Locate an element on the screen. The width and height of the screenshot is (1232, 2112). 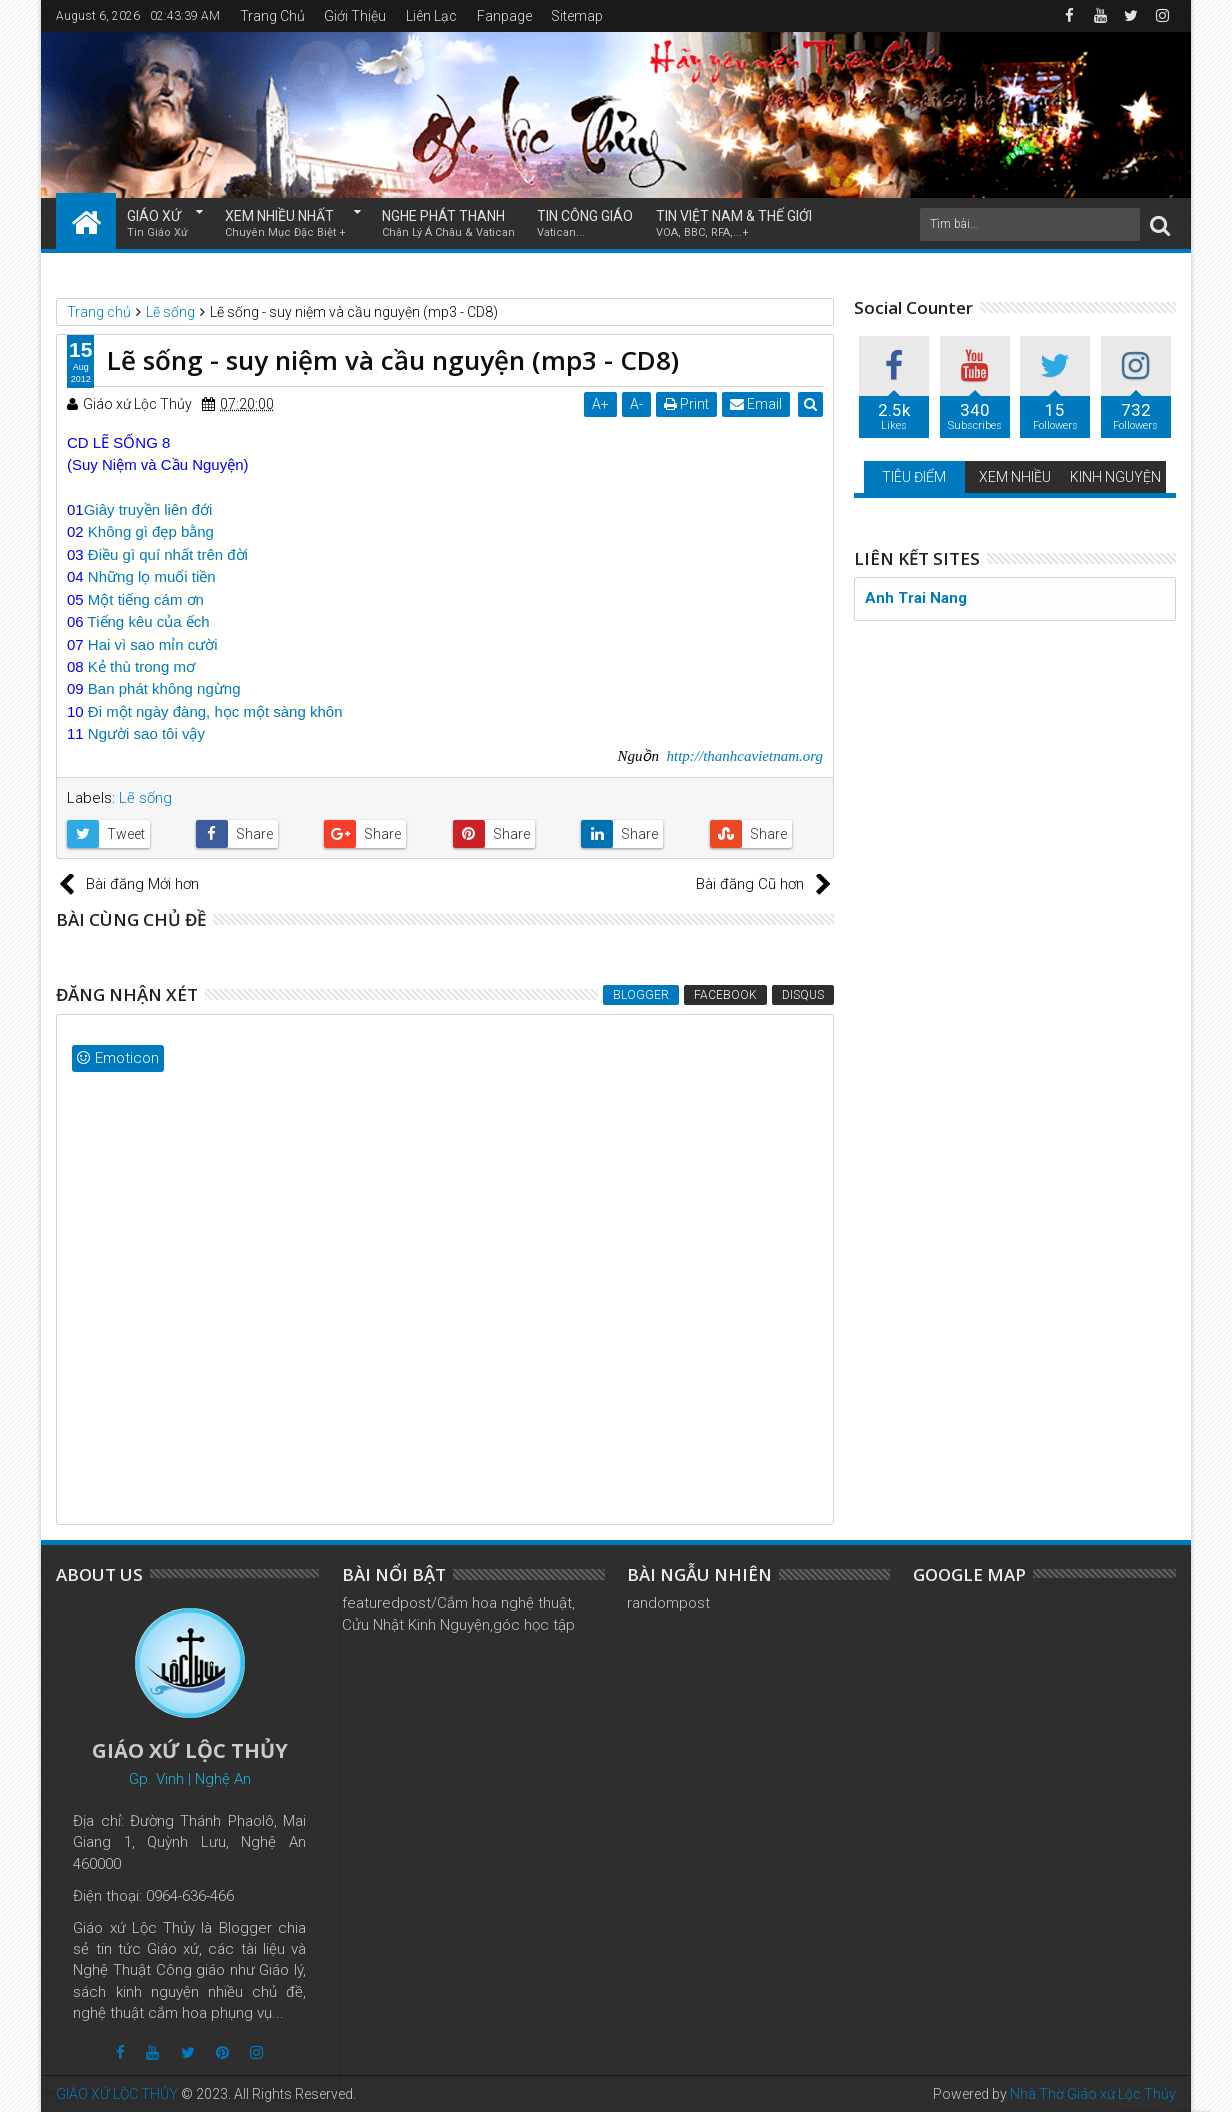
TIN VIỆT NAM & THẾ GIỚI is located at coordinates (734, 224).